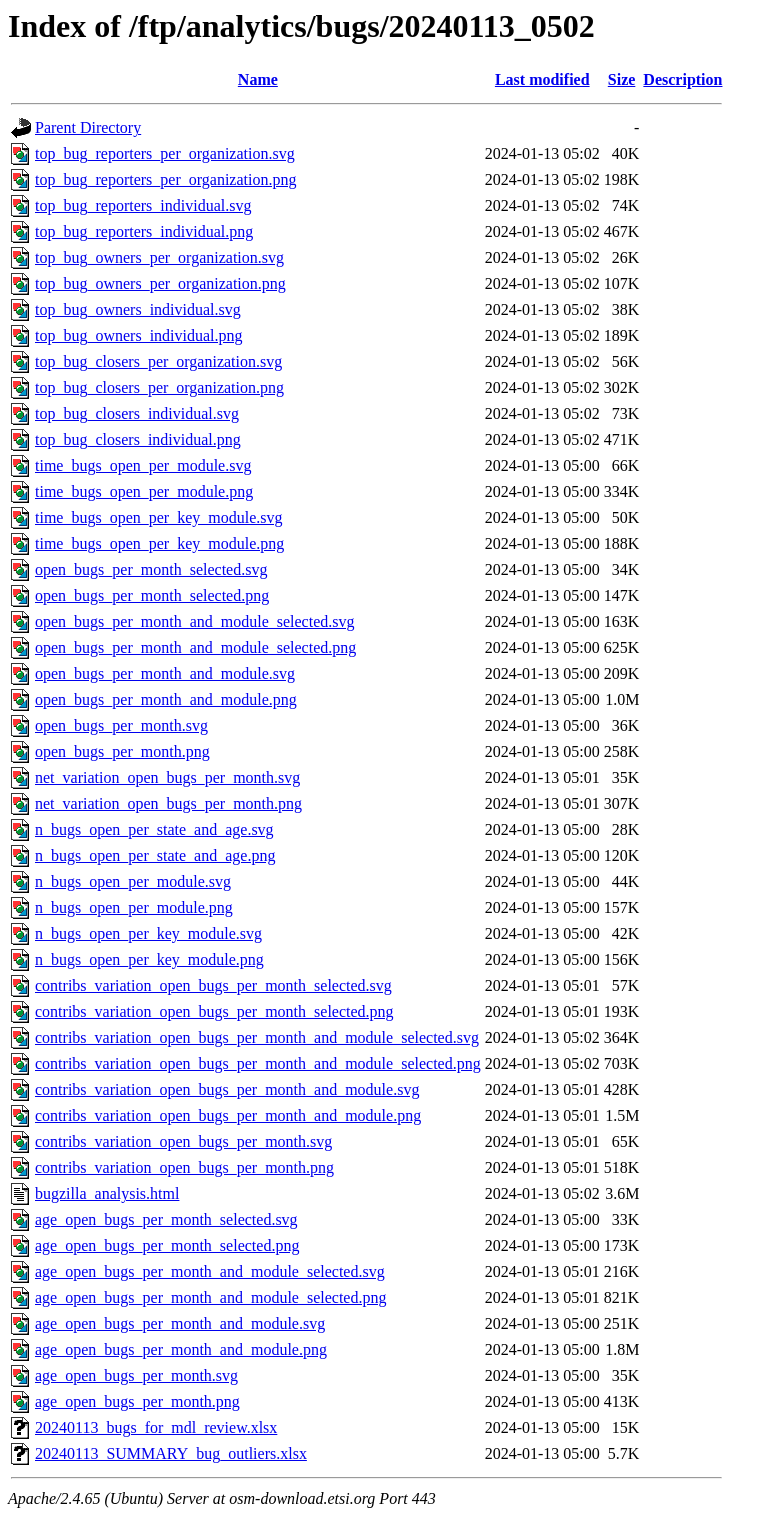 Image resolution: width=768 pixels, height=1516 pixels. Describe the element at coordinates (183, 1141) in the screenshot. I see `contribs_variation_open_bugs_per_month.svg` at that location.